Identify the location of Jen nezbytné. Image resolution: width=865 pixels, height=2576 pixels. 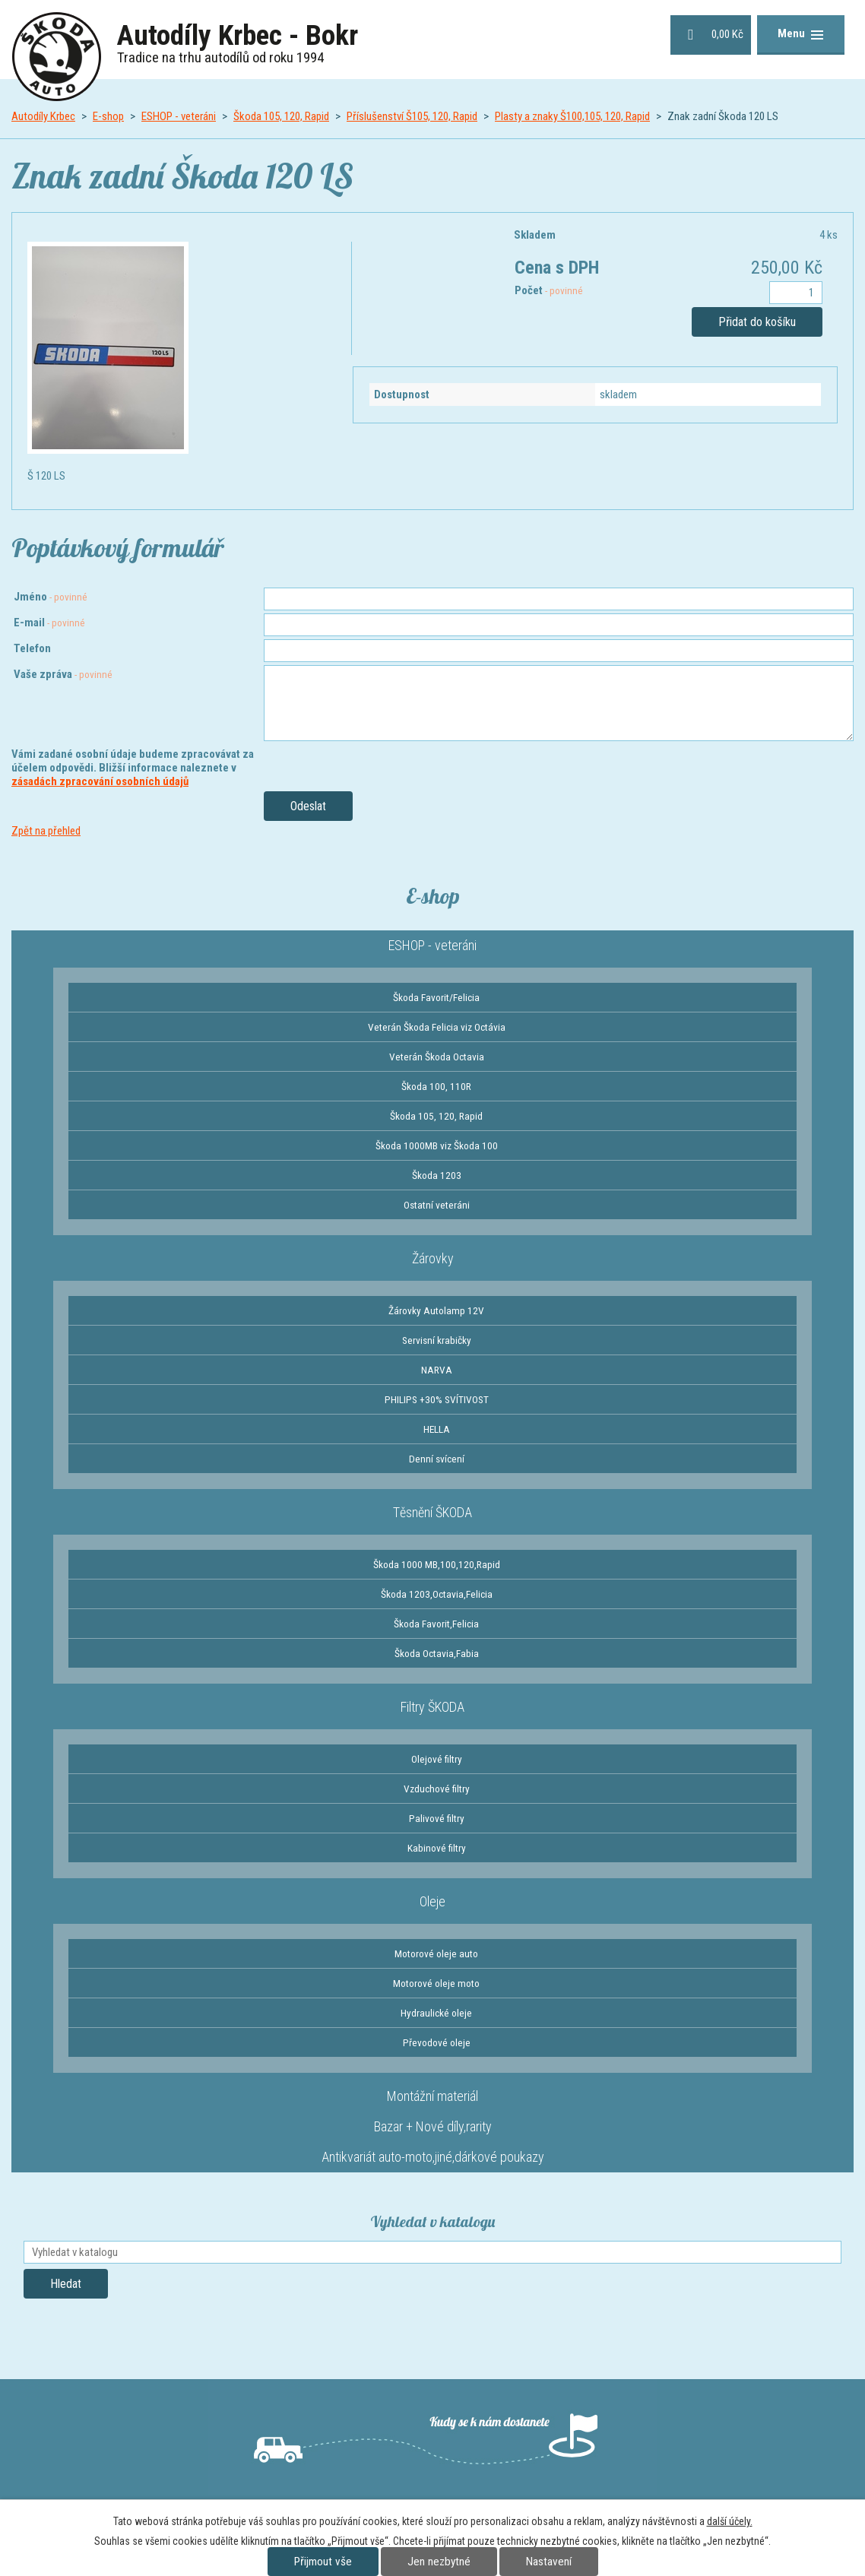
(439, 2561).